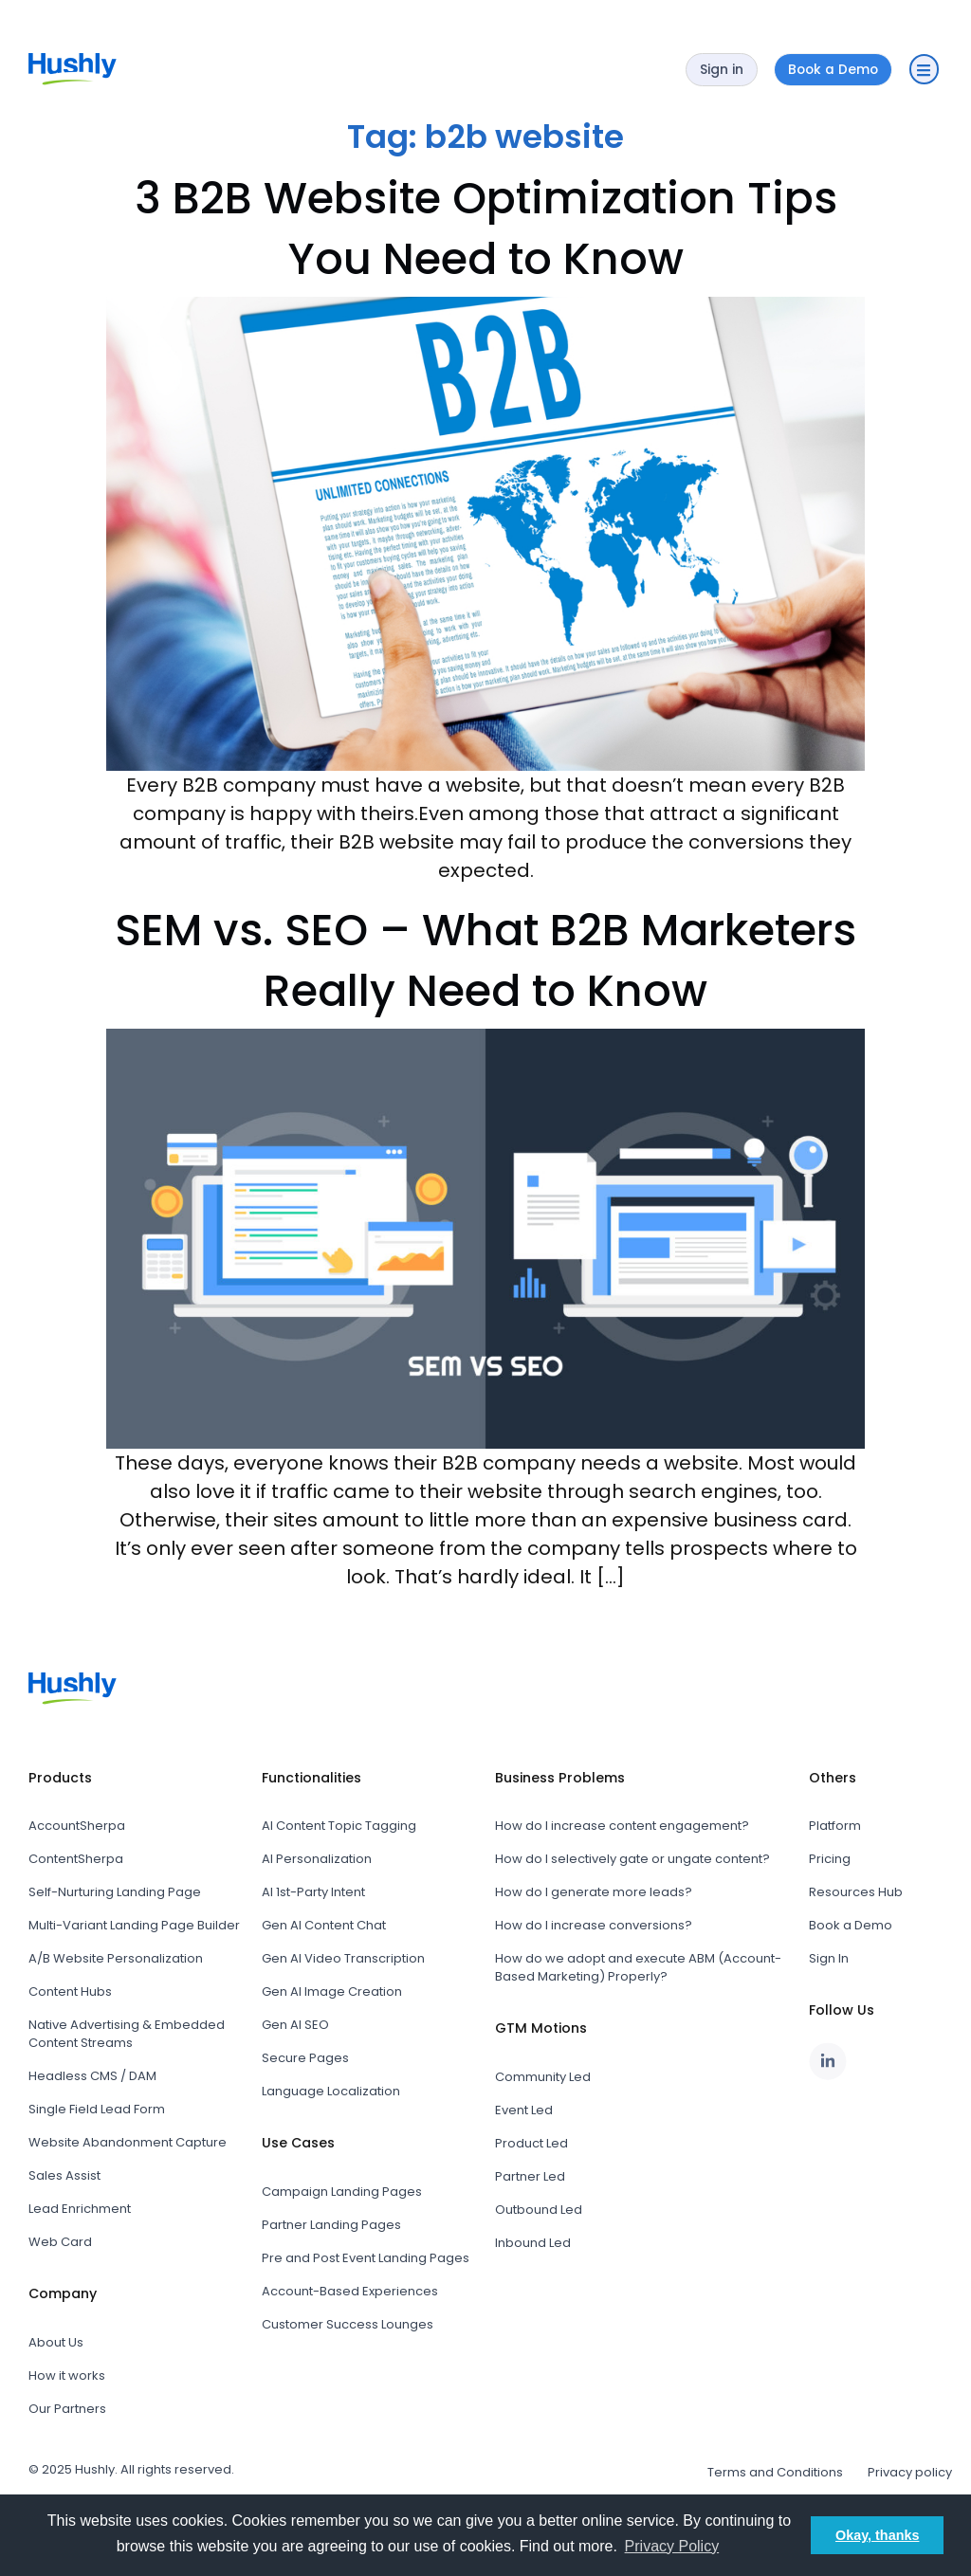 Image resolution: width=971 pixels, height=2576 pixels. Describe the element at coordinates (835, 1826) in the screenshot. I see `Platform` at that location.